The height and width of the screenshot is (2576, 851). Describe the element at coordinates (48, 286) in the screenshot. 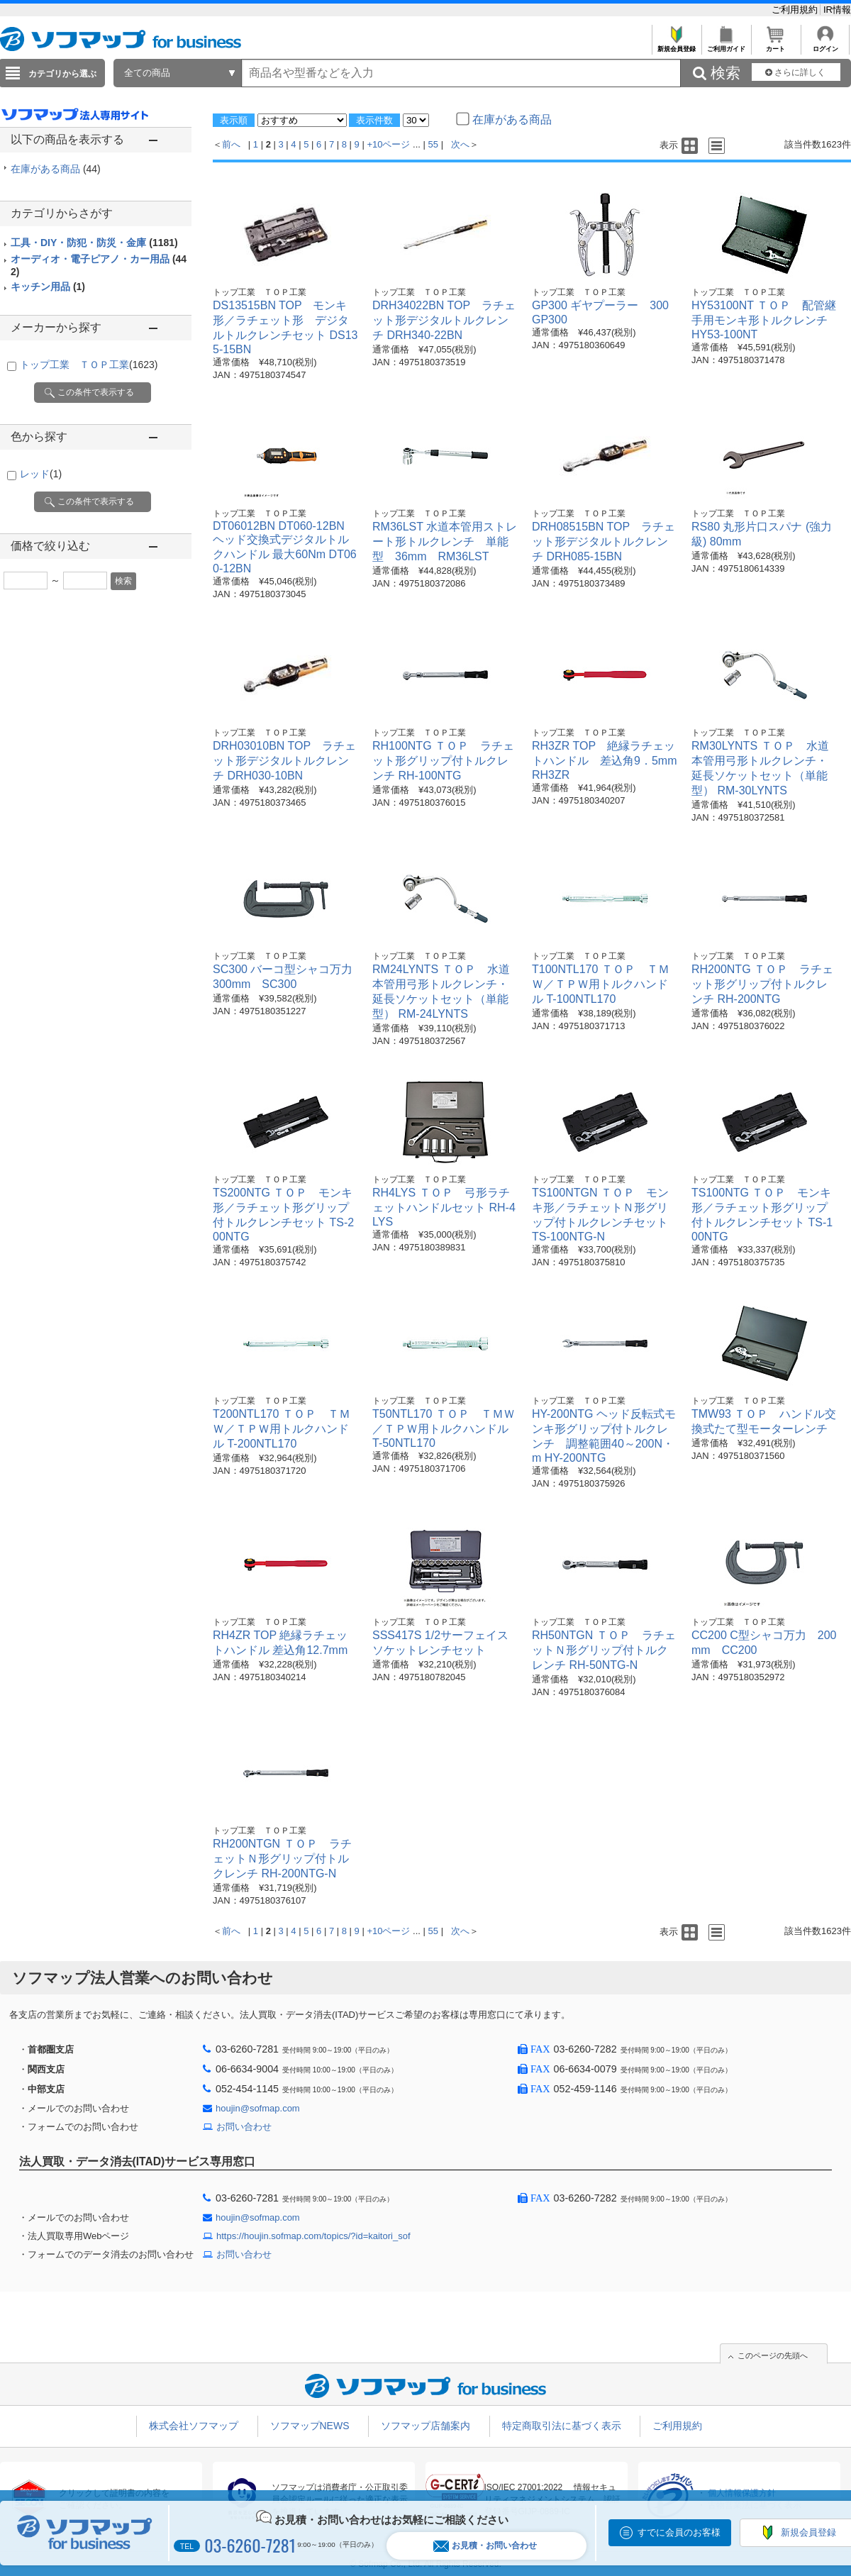

I see `キッチン用品` at that location.